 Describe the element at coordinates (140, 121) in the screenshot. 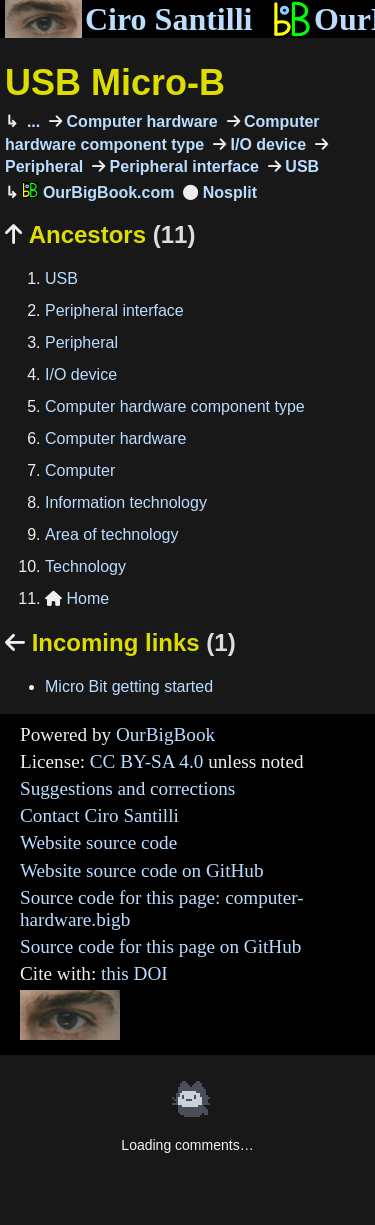

I see `Computer hardware` at that location.